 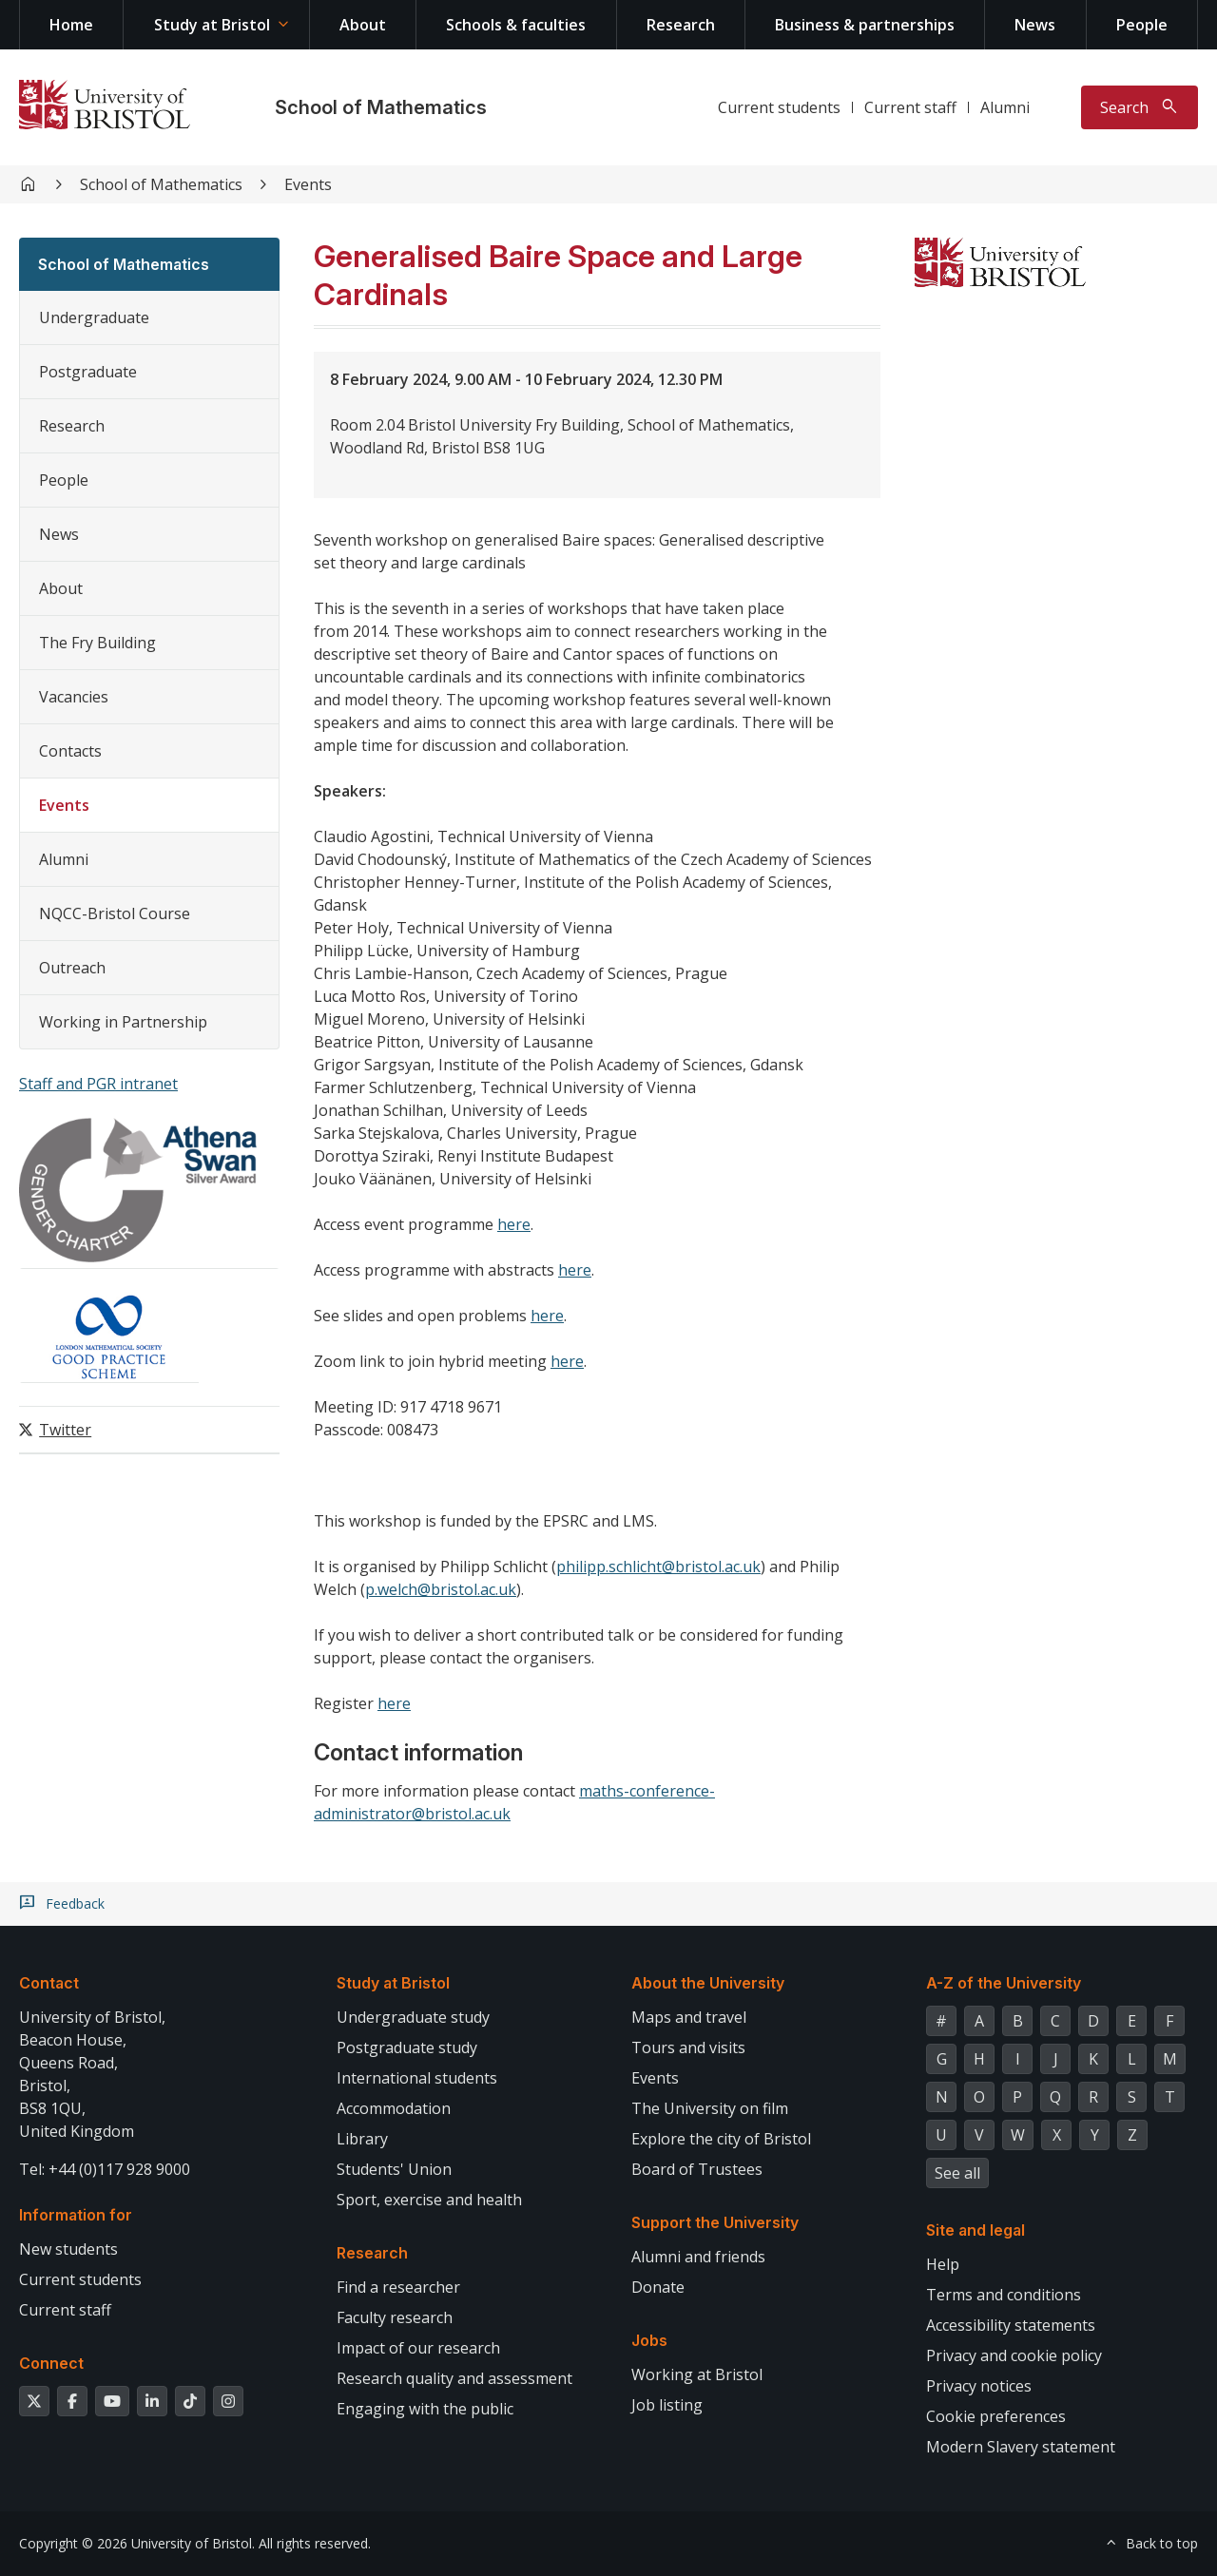 What do you see at coordinates (1003, 2294) in the screenshot?
I see `Terms and conditions` at bounding box center [1003, 2294].